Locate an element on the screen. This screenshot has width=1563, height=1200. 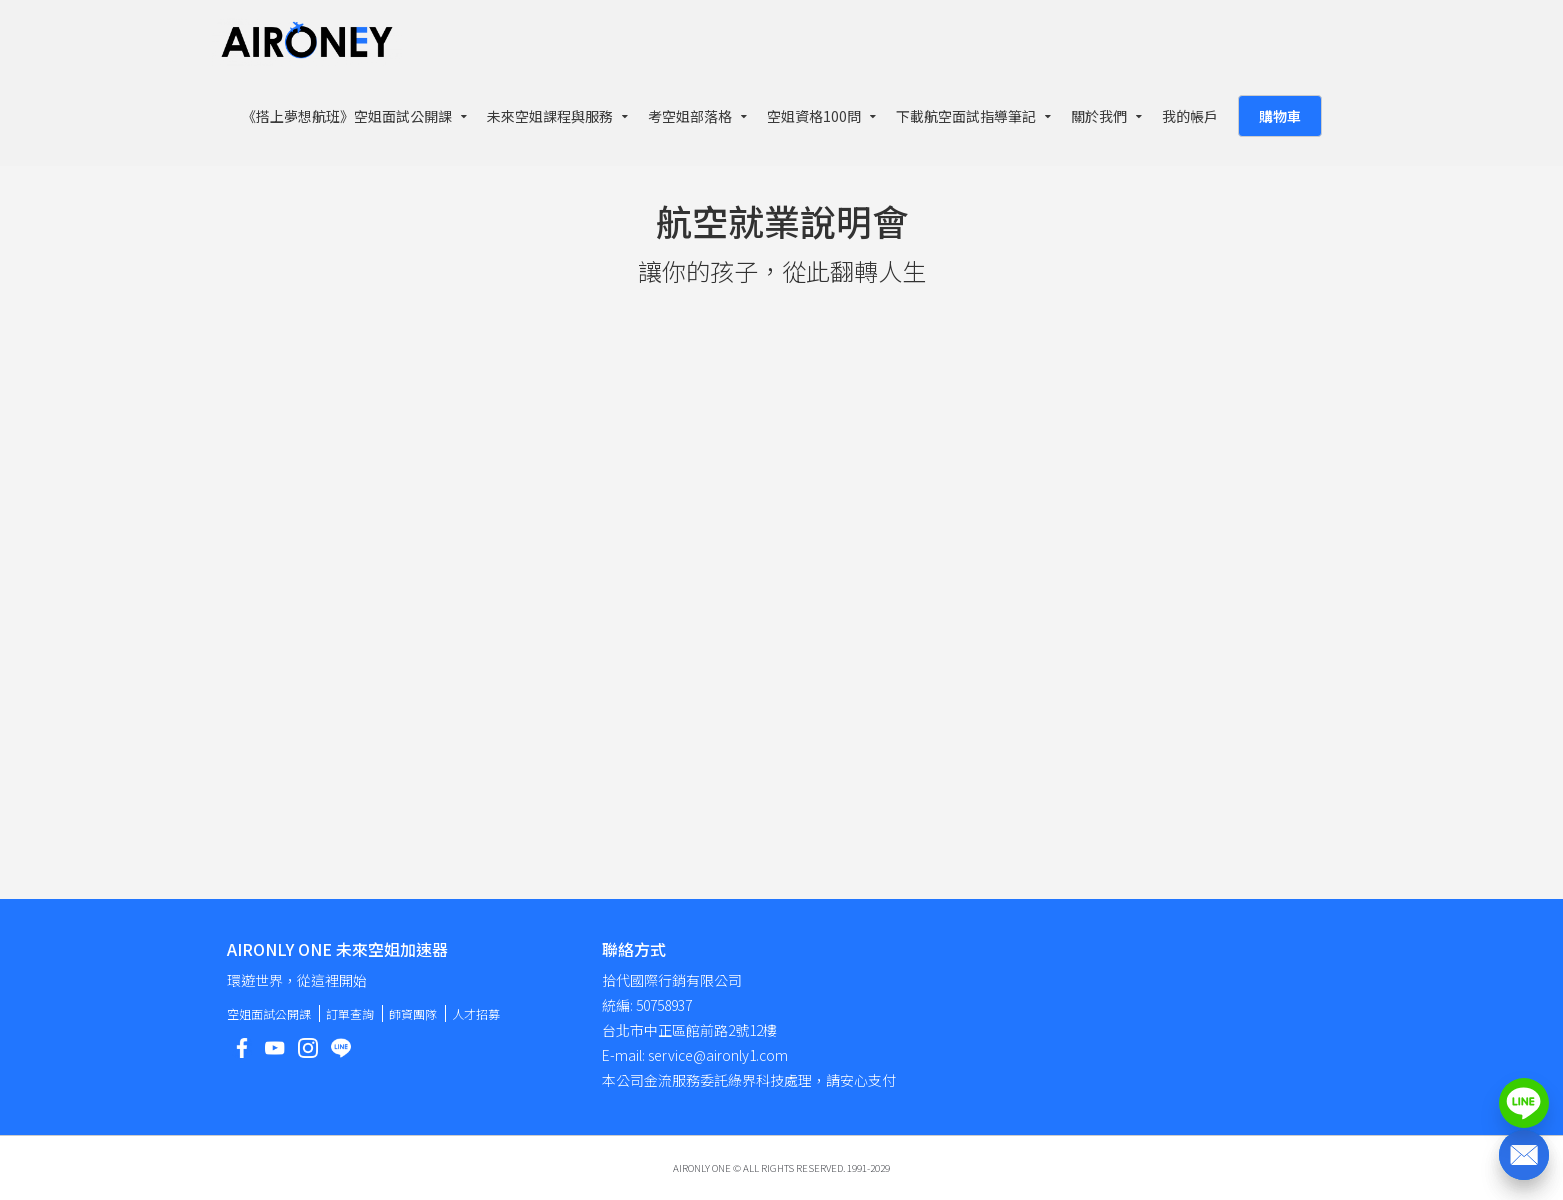
未來空姐課程與服務 is located at coordinates (550, 116).